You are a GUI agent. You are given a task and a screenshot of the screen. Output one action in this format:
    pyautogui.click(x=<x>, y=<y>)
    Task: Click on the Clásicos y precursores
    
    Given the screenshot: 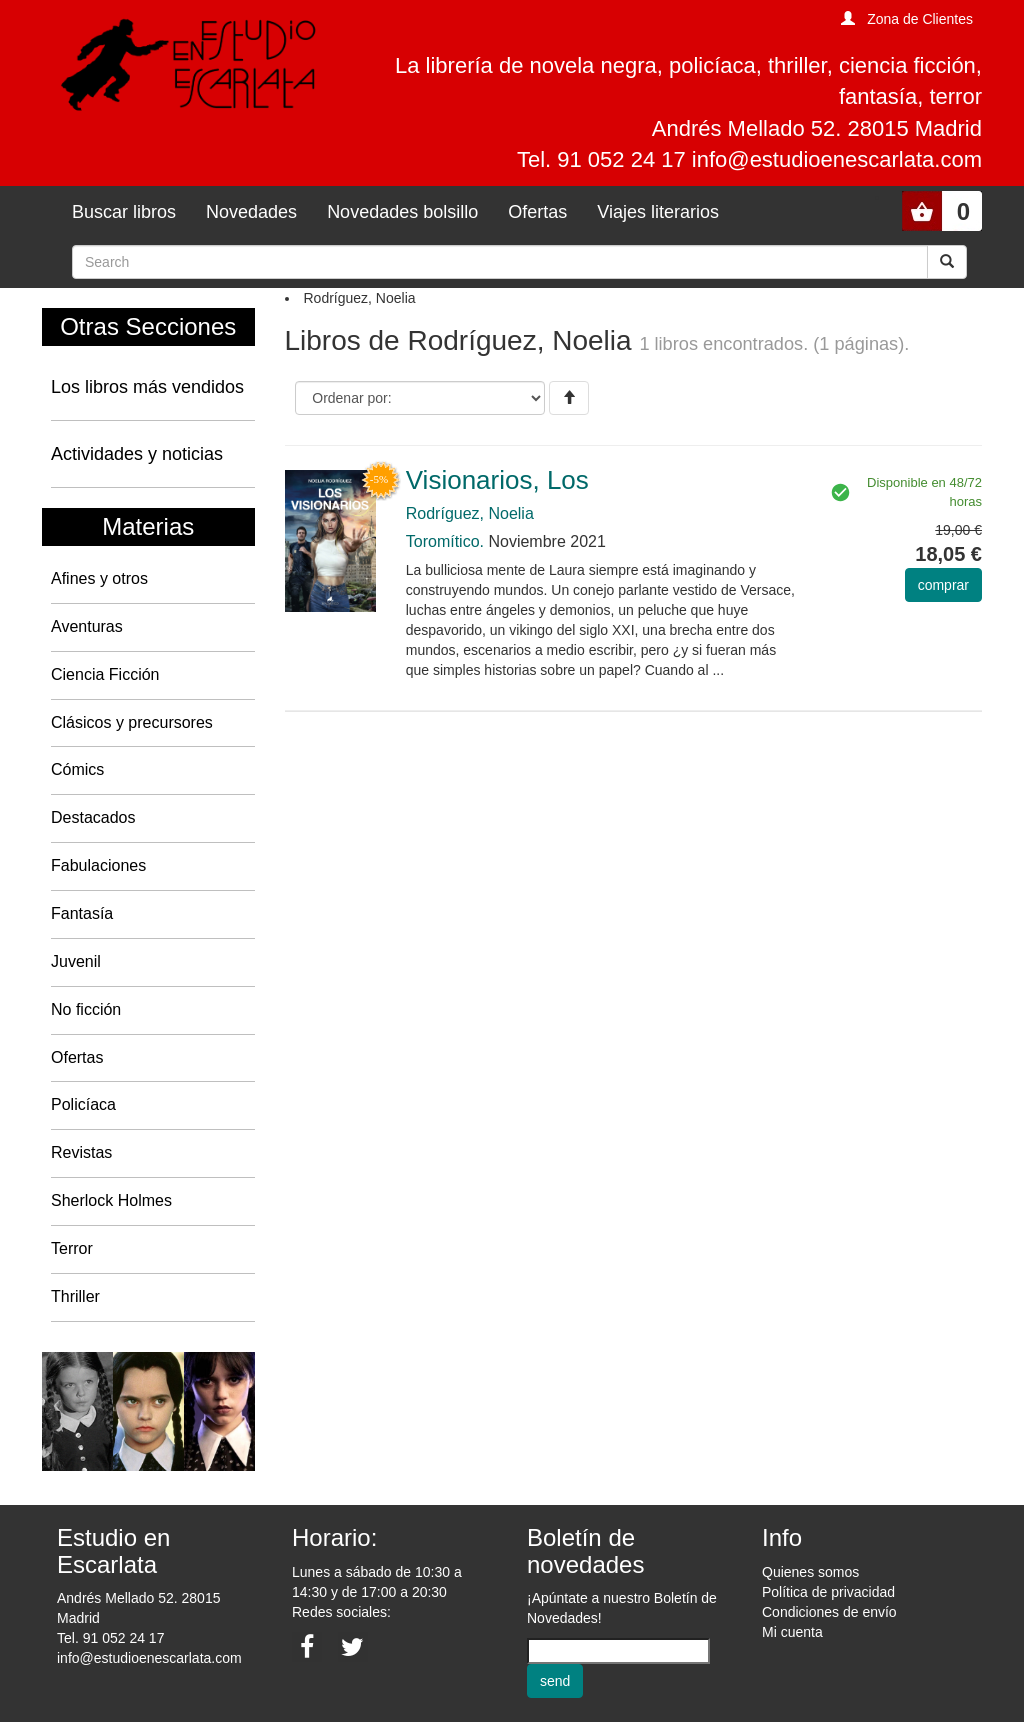 What is the action you would take?
    pyautogui.click(x=132, y=722)
    